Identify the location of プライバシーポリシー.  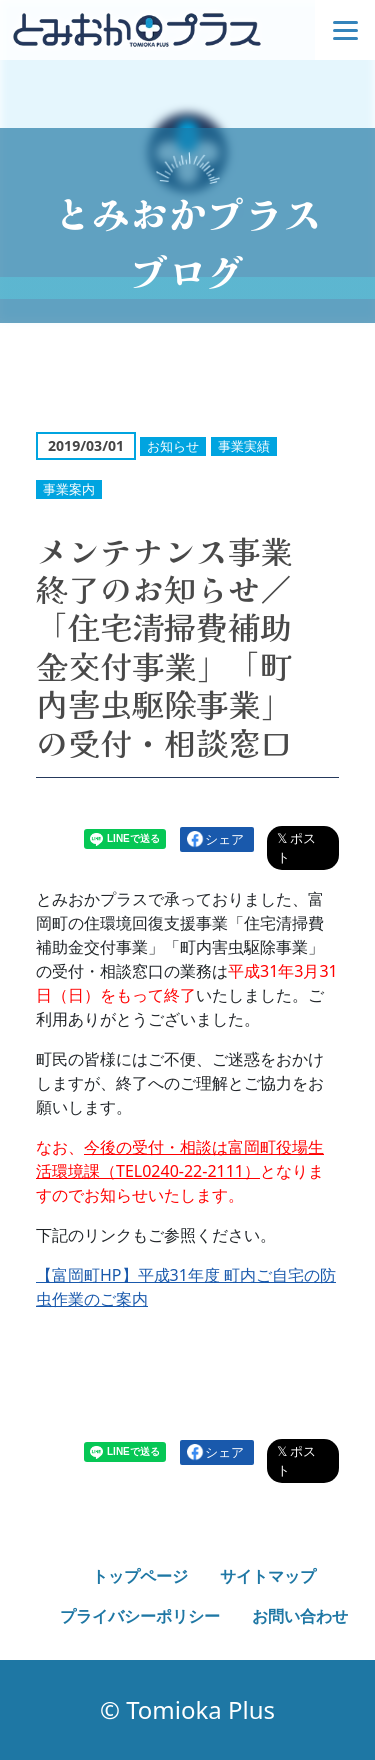
(140, 1616).